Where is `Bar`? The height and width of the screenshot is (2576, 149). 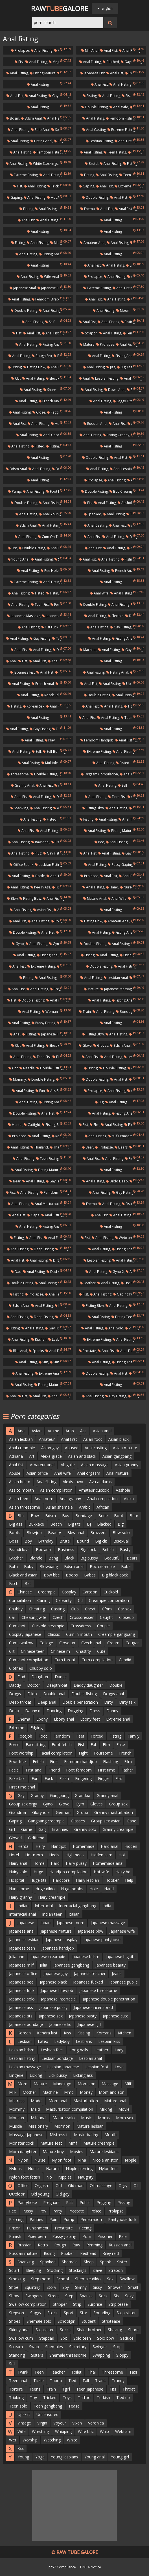
Bar is located at coordinates (28, 1583).